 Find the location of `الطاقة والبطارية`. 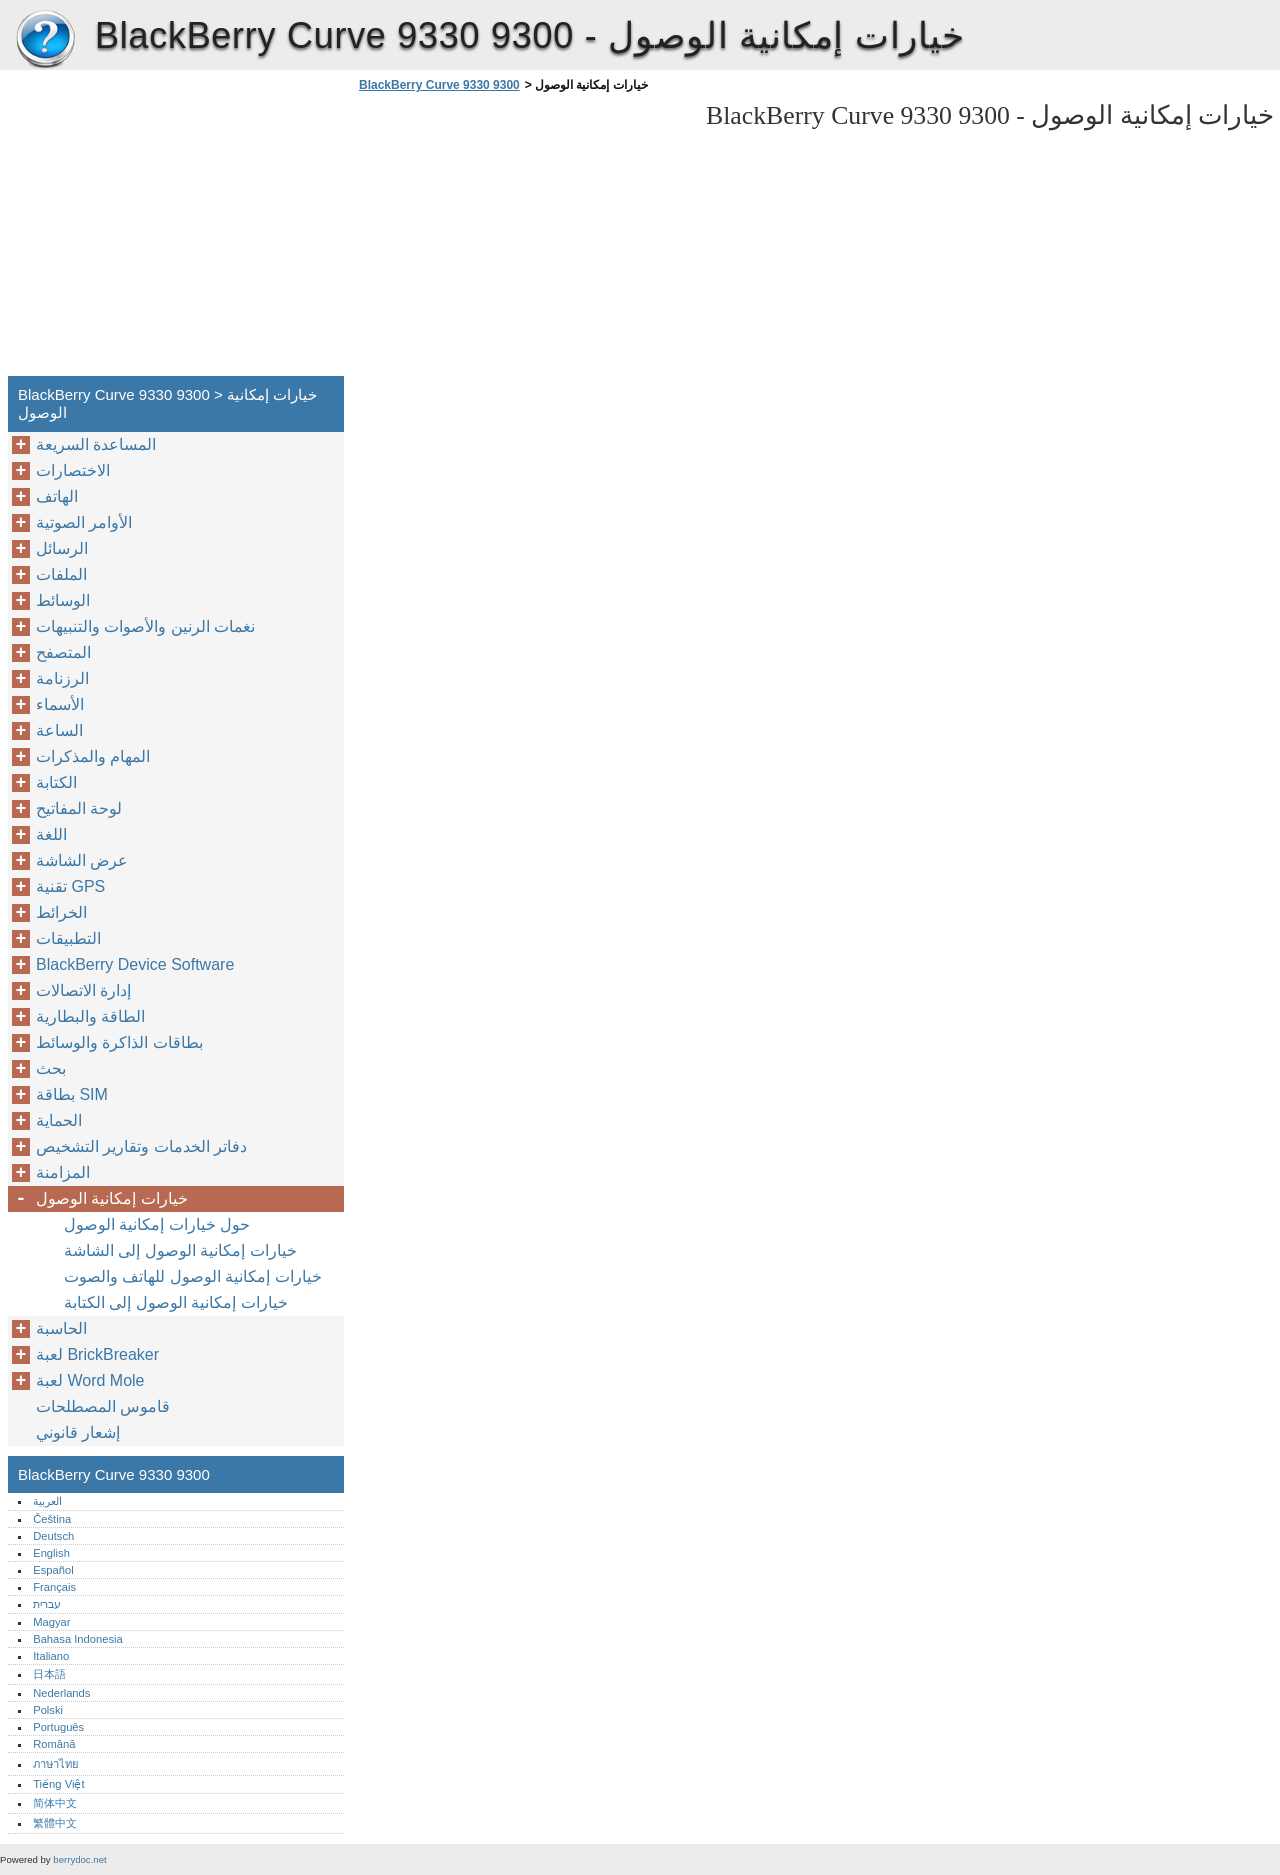

الطاقة والبطارية is located at coordinates (90, 1016).